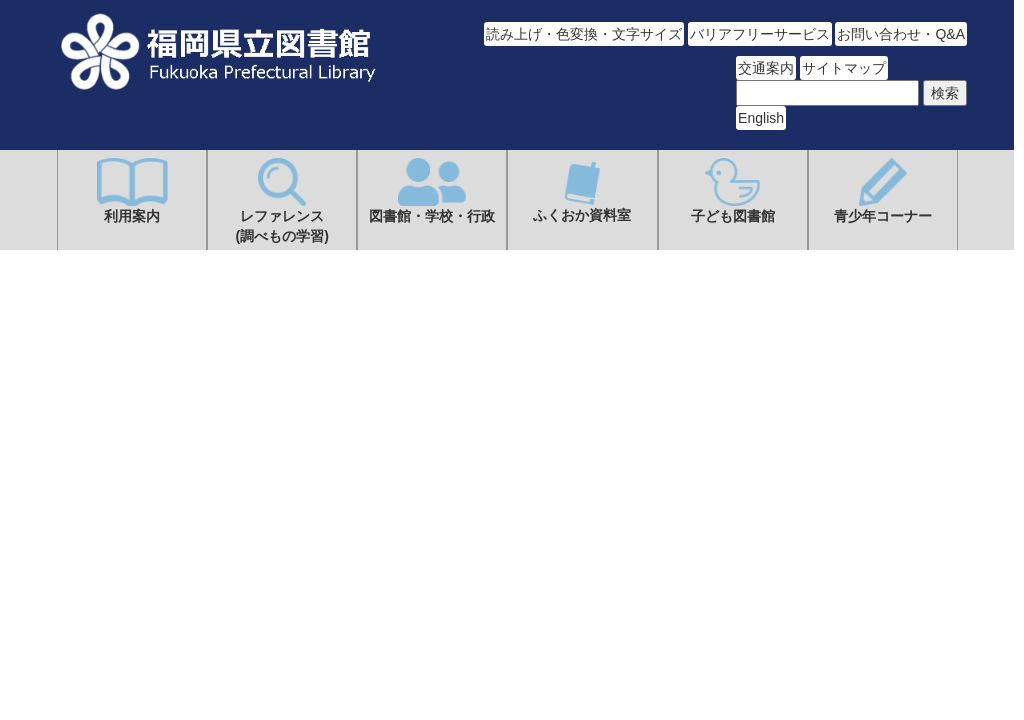 Image resolution: width=1024 pixels, height=720 pixels. What do you see at coordinates (844, 68) in the screenshot?
I see `サイトマップ` at bounding box center [844, 68].